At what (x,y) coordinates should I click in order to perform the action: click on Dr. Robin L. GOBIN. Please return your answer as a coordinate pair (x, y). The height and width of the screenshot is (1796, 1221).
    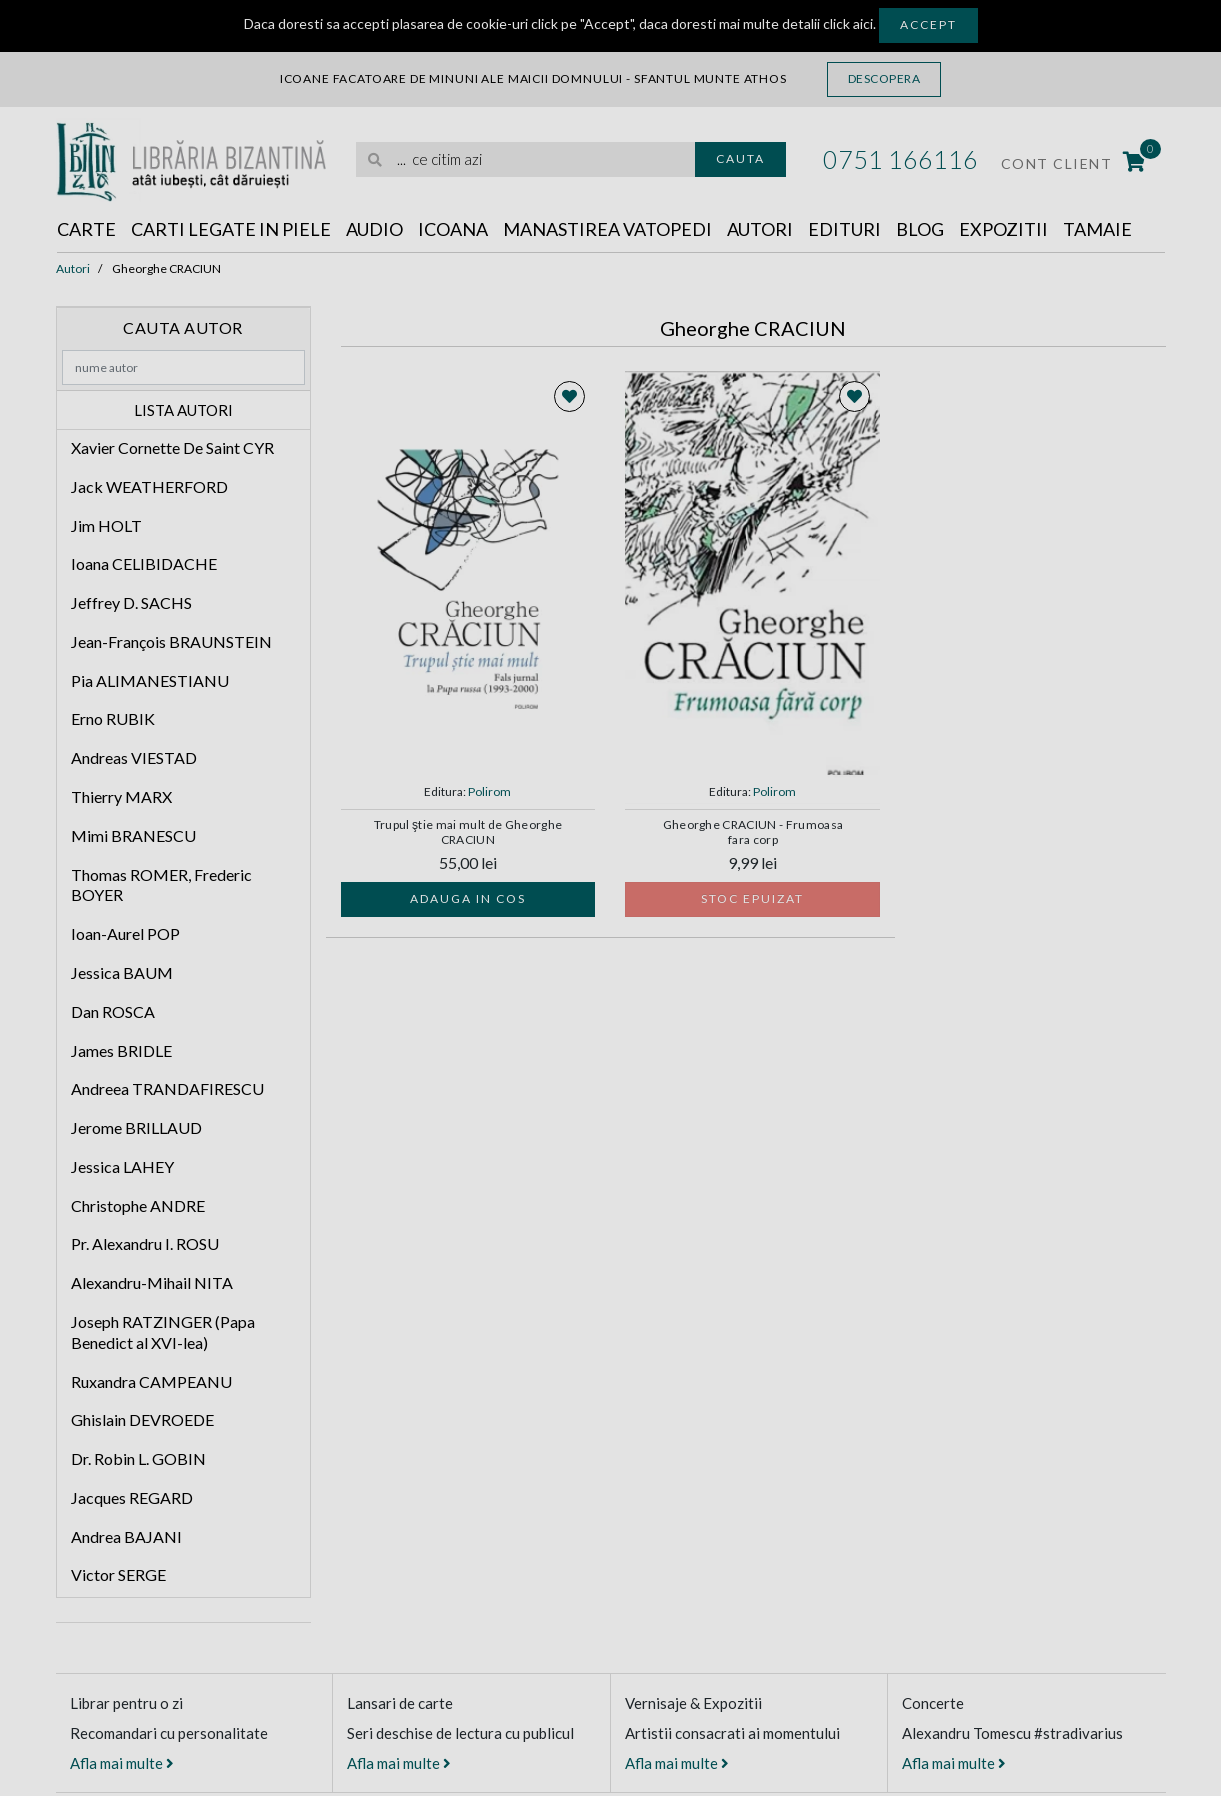
    Looking at the image, I should click on (138, 1458).